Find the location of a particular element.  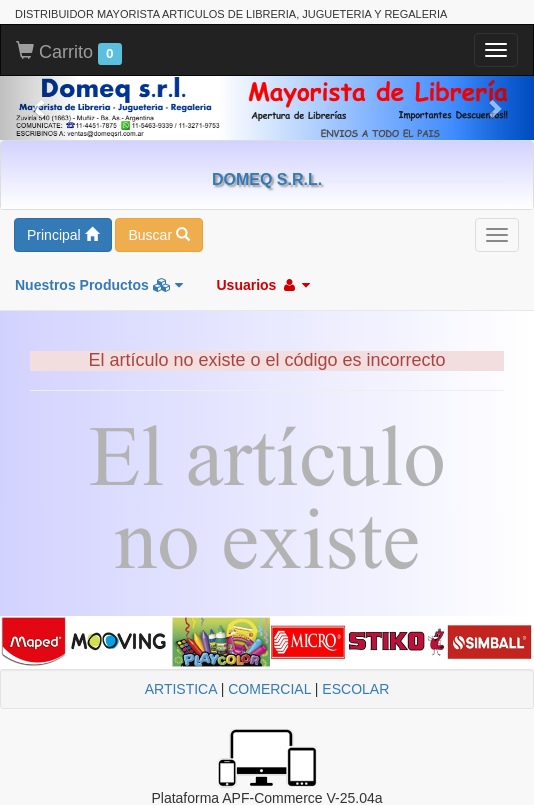

Nuestros Productos is located at coordinates (99, 285).